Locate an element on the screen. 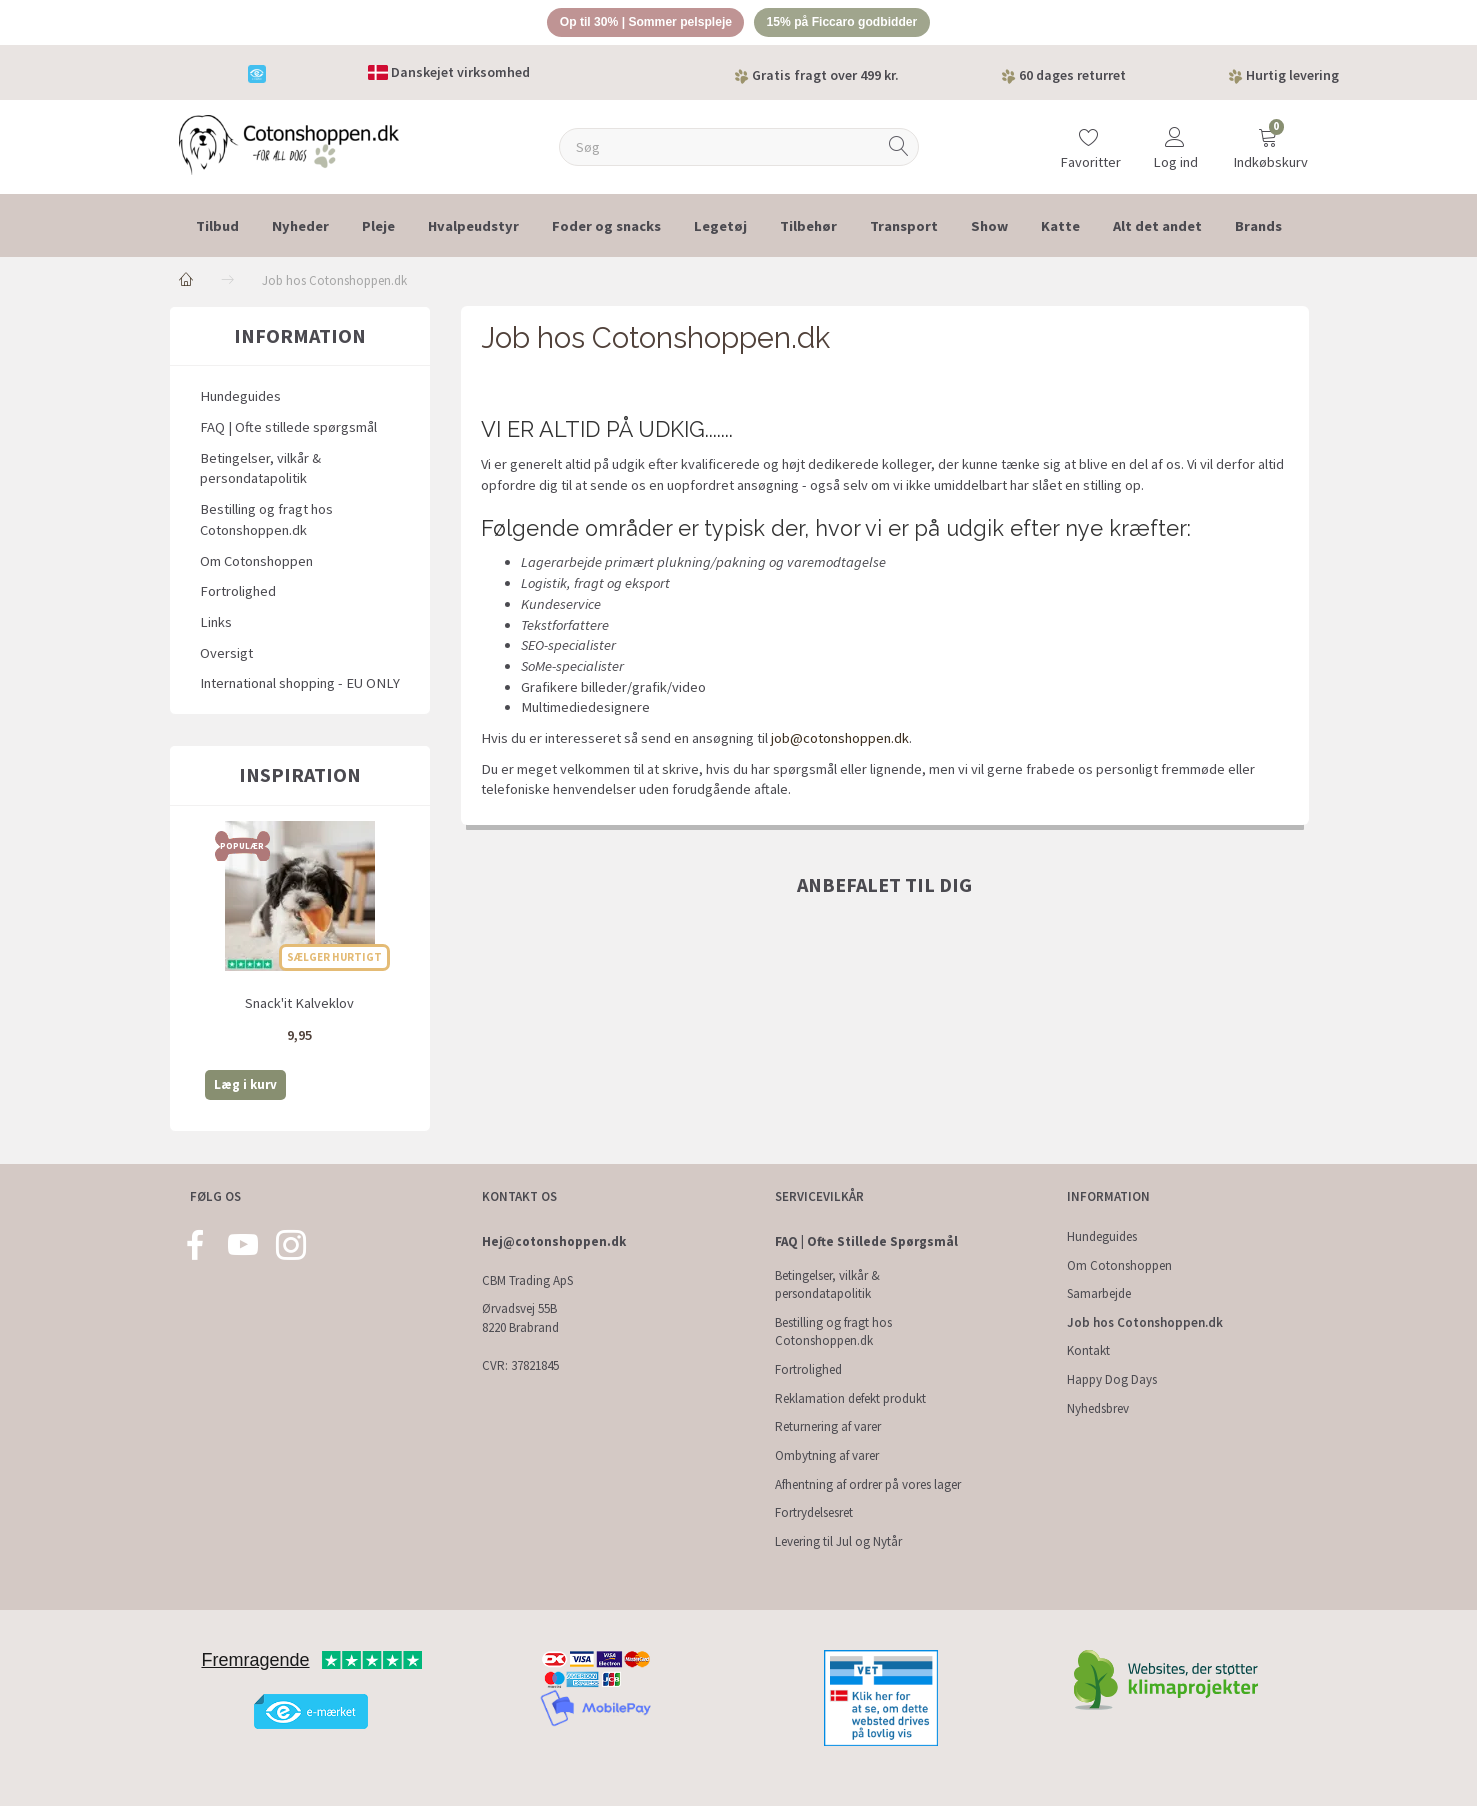  [Cotonshoppen.dk] is located at coordinates (289, 145).